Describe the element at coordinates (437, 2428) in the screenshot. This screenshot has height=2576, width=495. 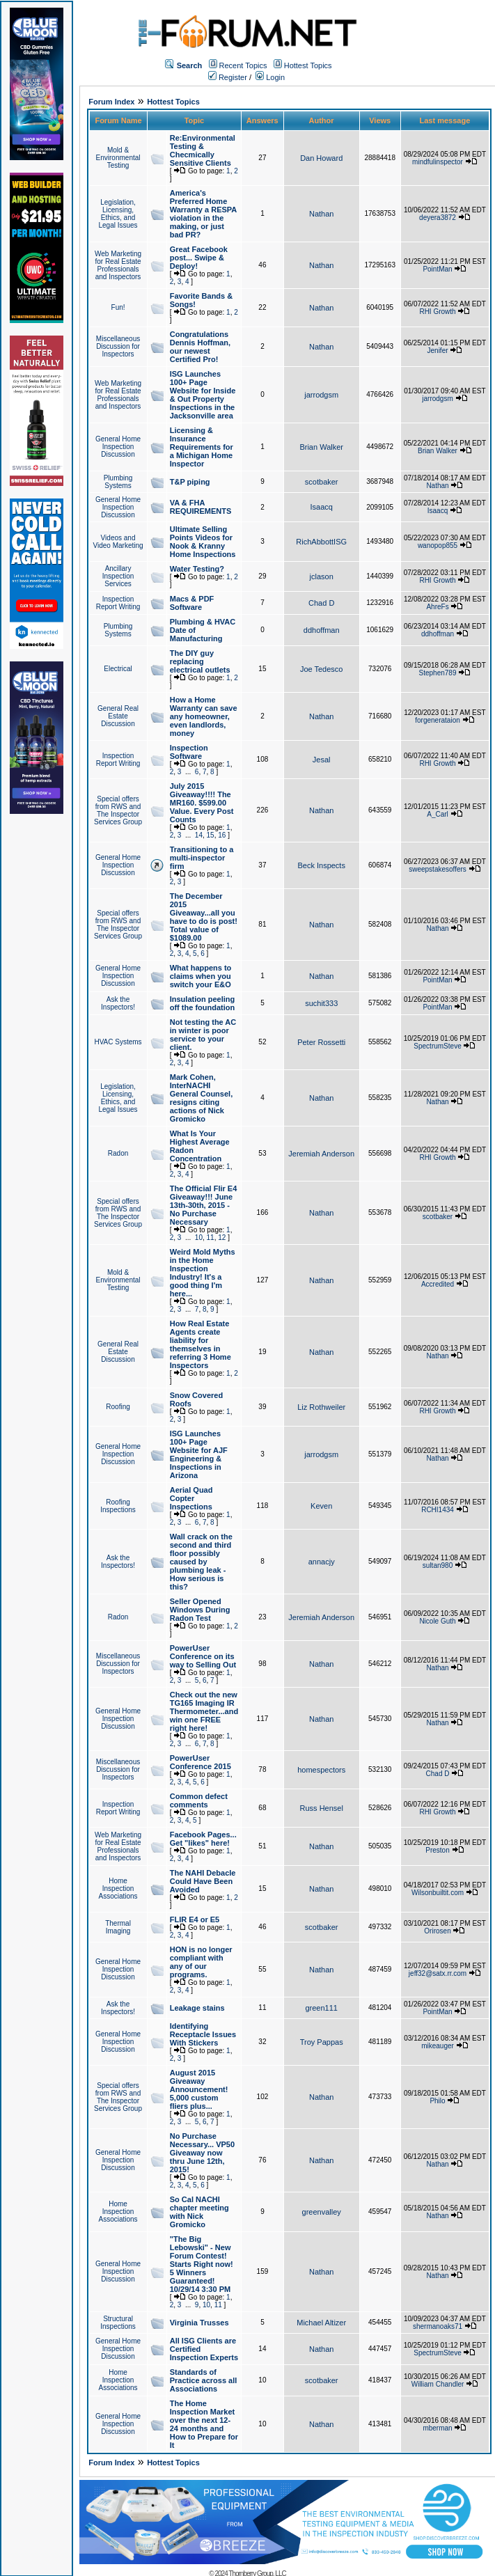
I see `mberman` at that location.